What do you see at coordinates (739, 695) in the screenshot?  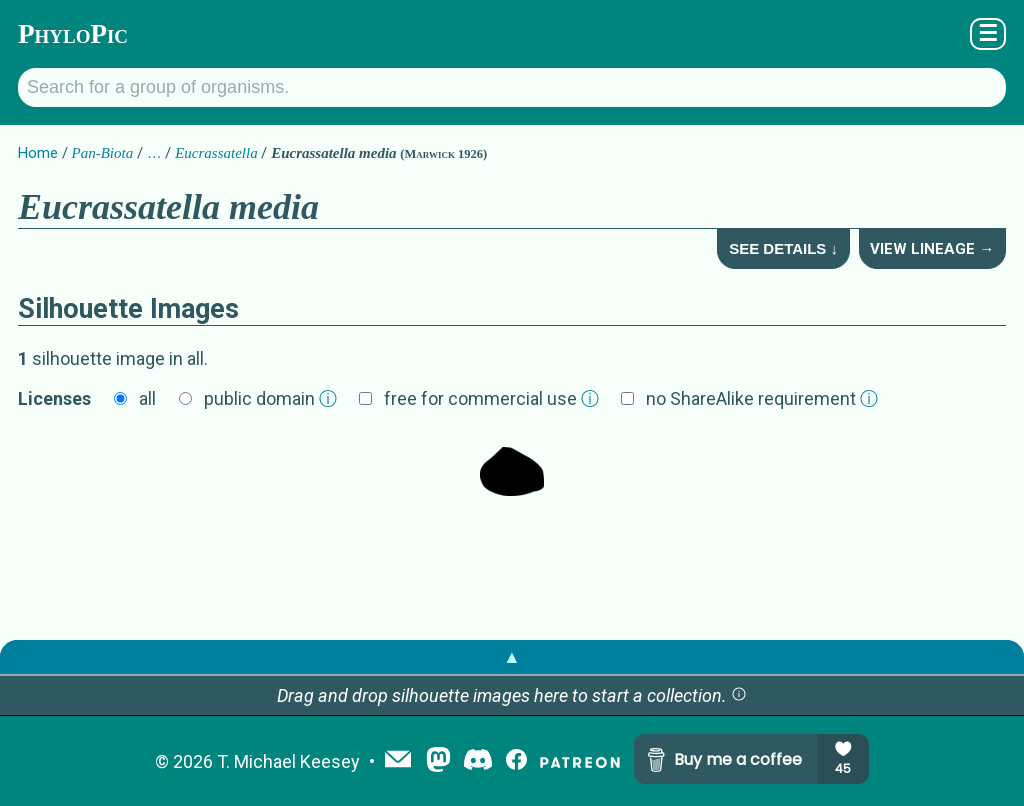 I see `[button]` at bounding box center [739, 695].